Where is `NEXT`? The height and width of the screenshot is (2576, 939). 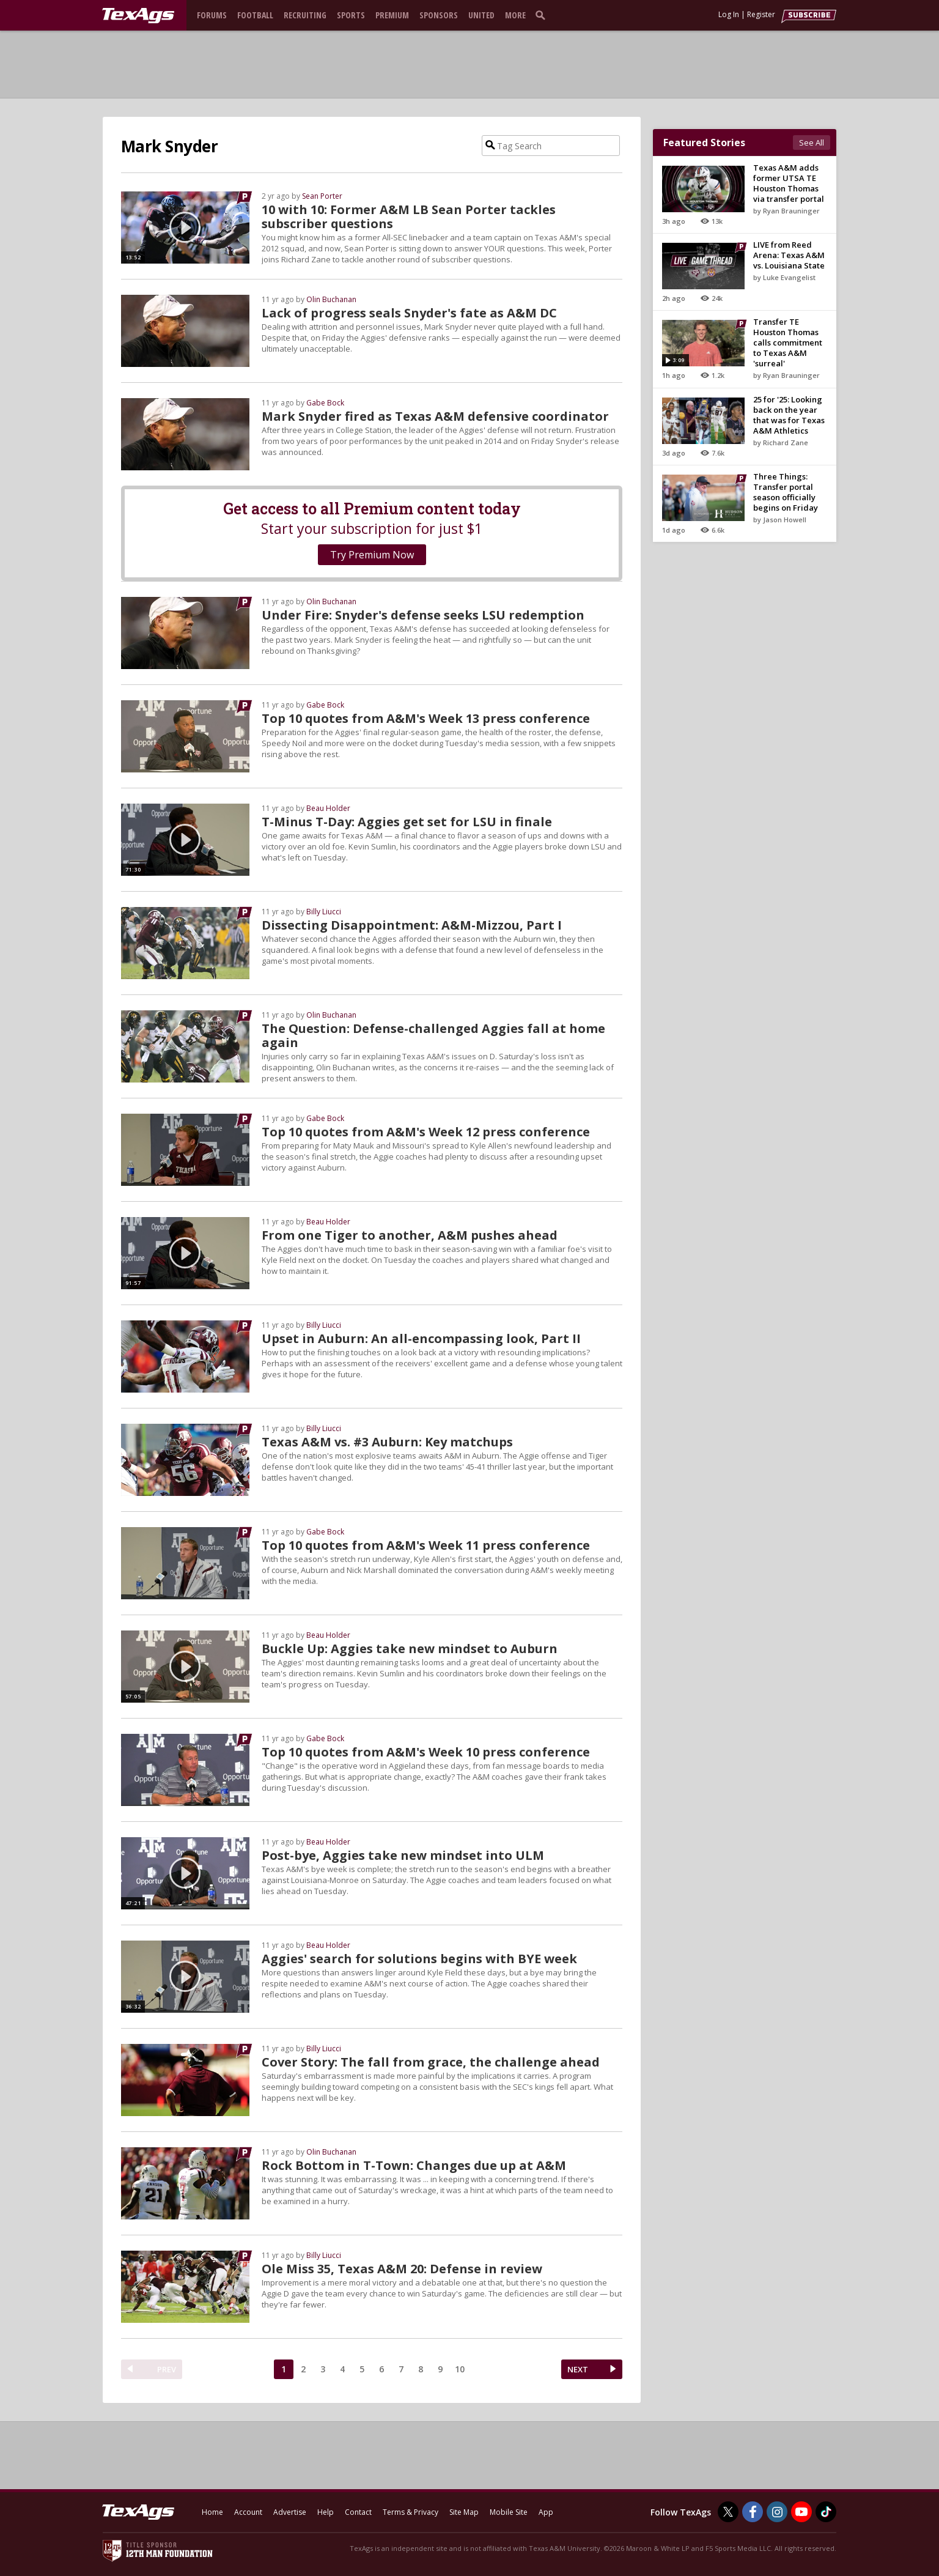
NEXT is located at coordinates (577, 2369).